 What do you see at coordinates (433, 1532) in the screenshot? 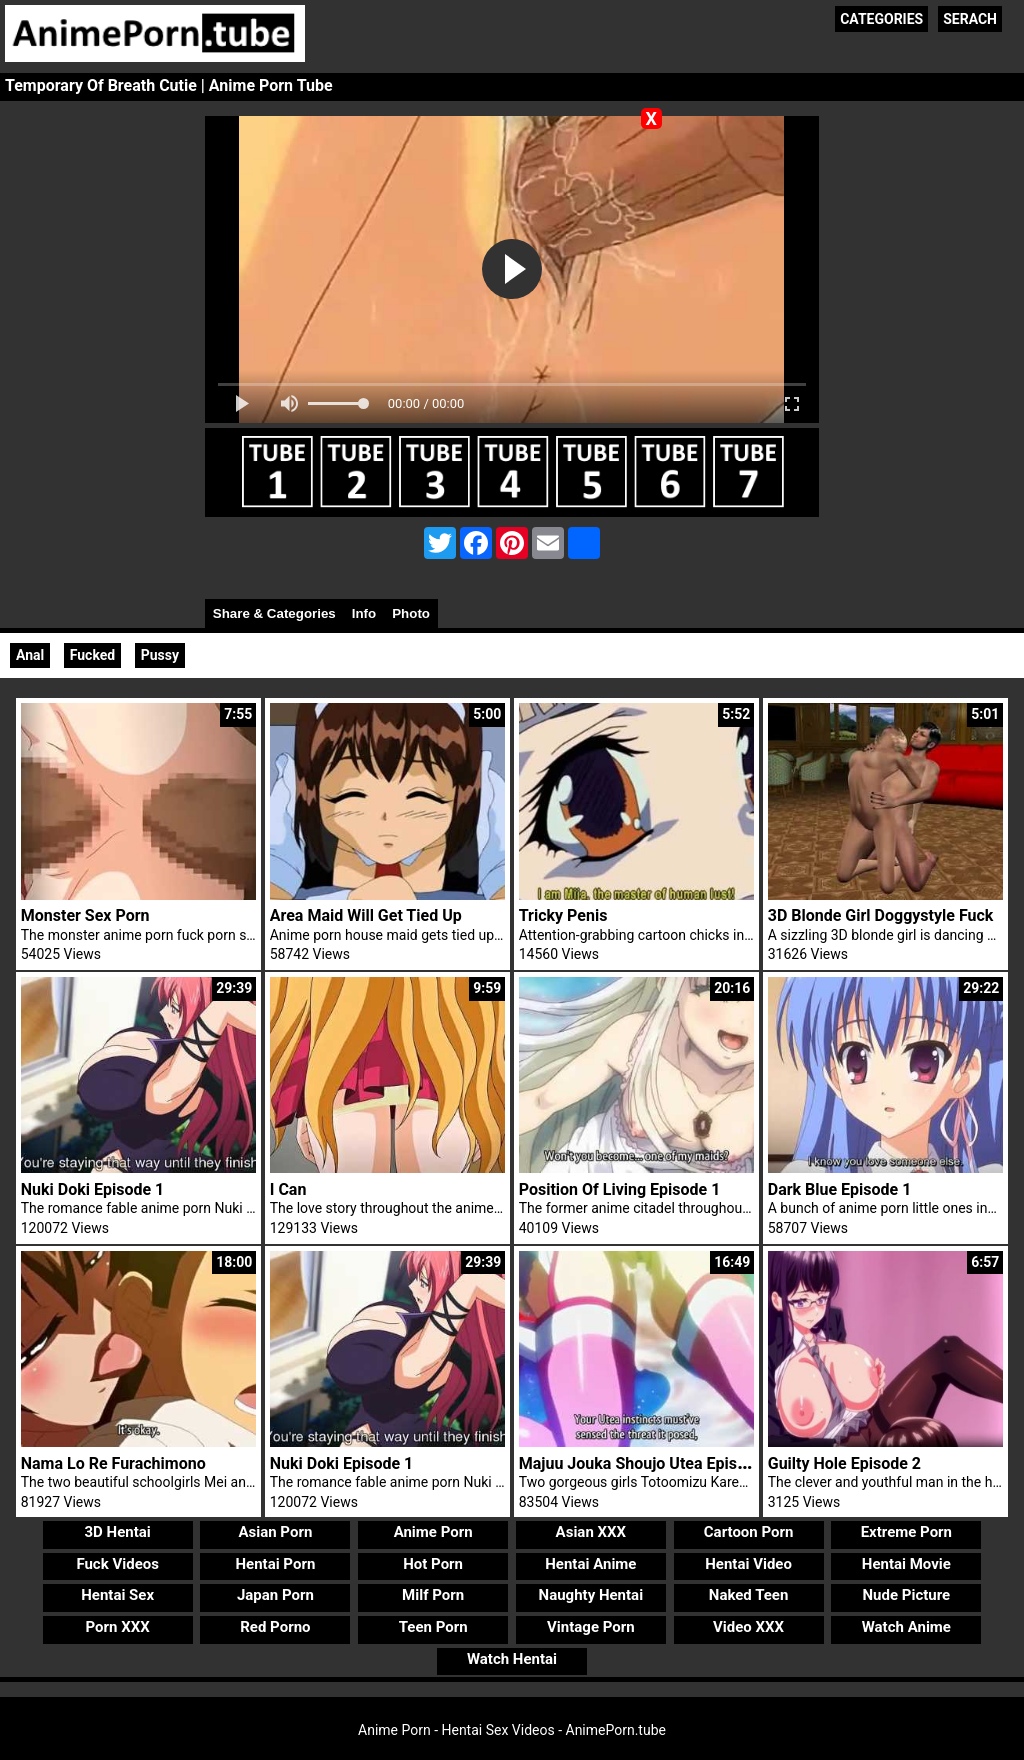
I see `Anime Porn` at bounding box center [433, 1532].